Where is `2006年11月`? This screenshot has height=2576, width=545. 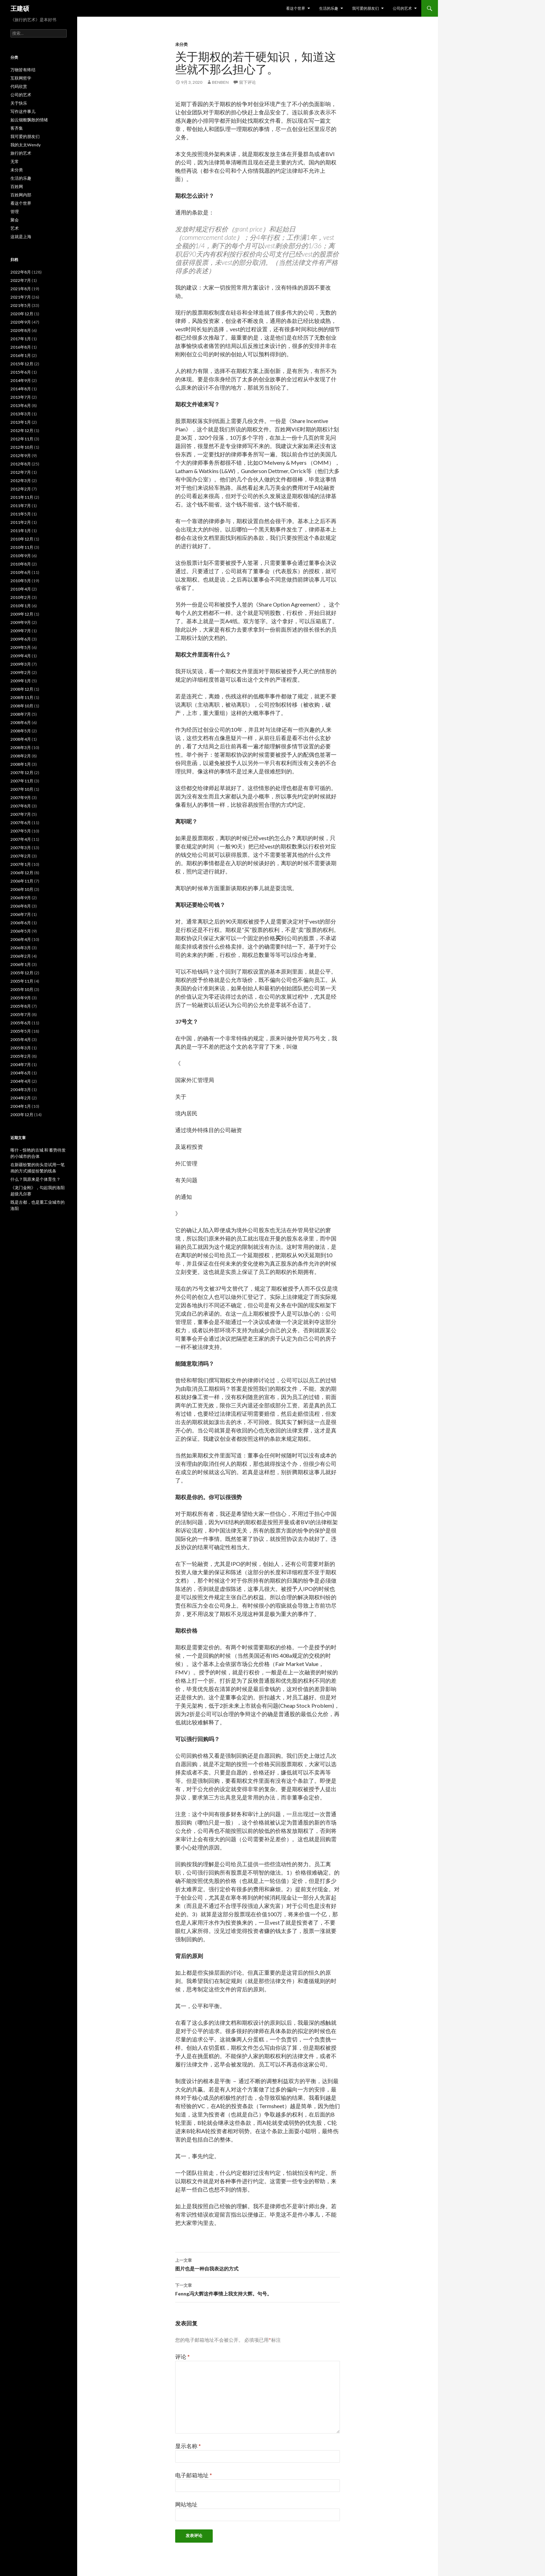
2006年11月 is located at coordinates (21, 881).